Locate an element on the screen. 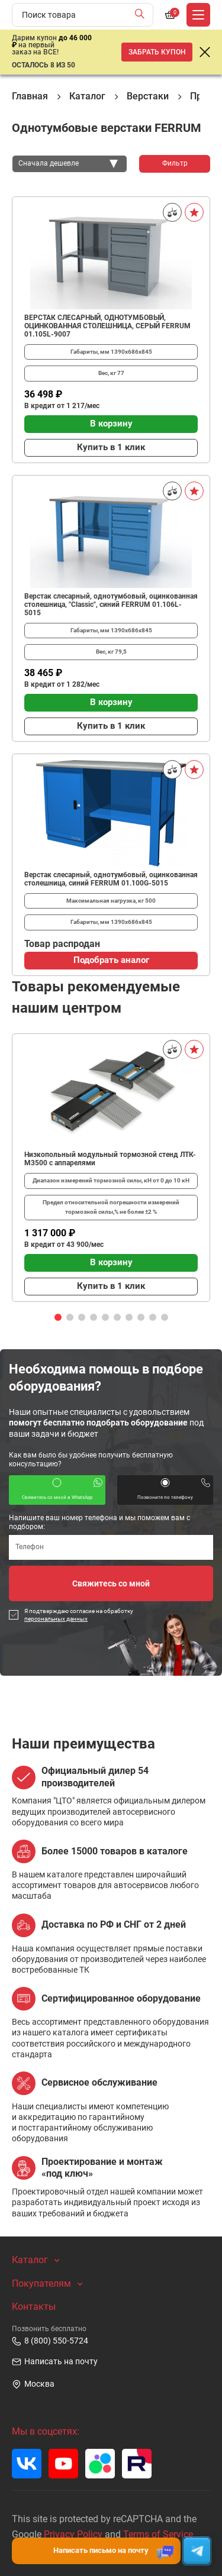 This screenshot has height=2576, width=222. [В избранное] is located at coordinates (194, 212).